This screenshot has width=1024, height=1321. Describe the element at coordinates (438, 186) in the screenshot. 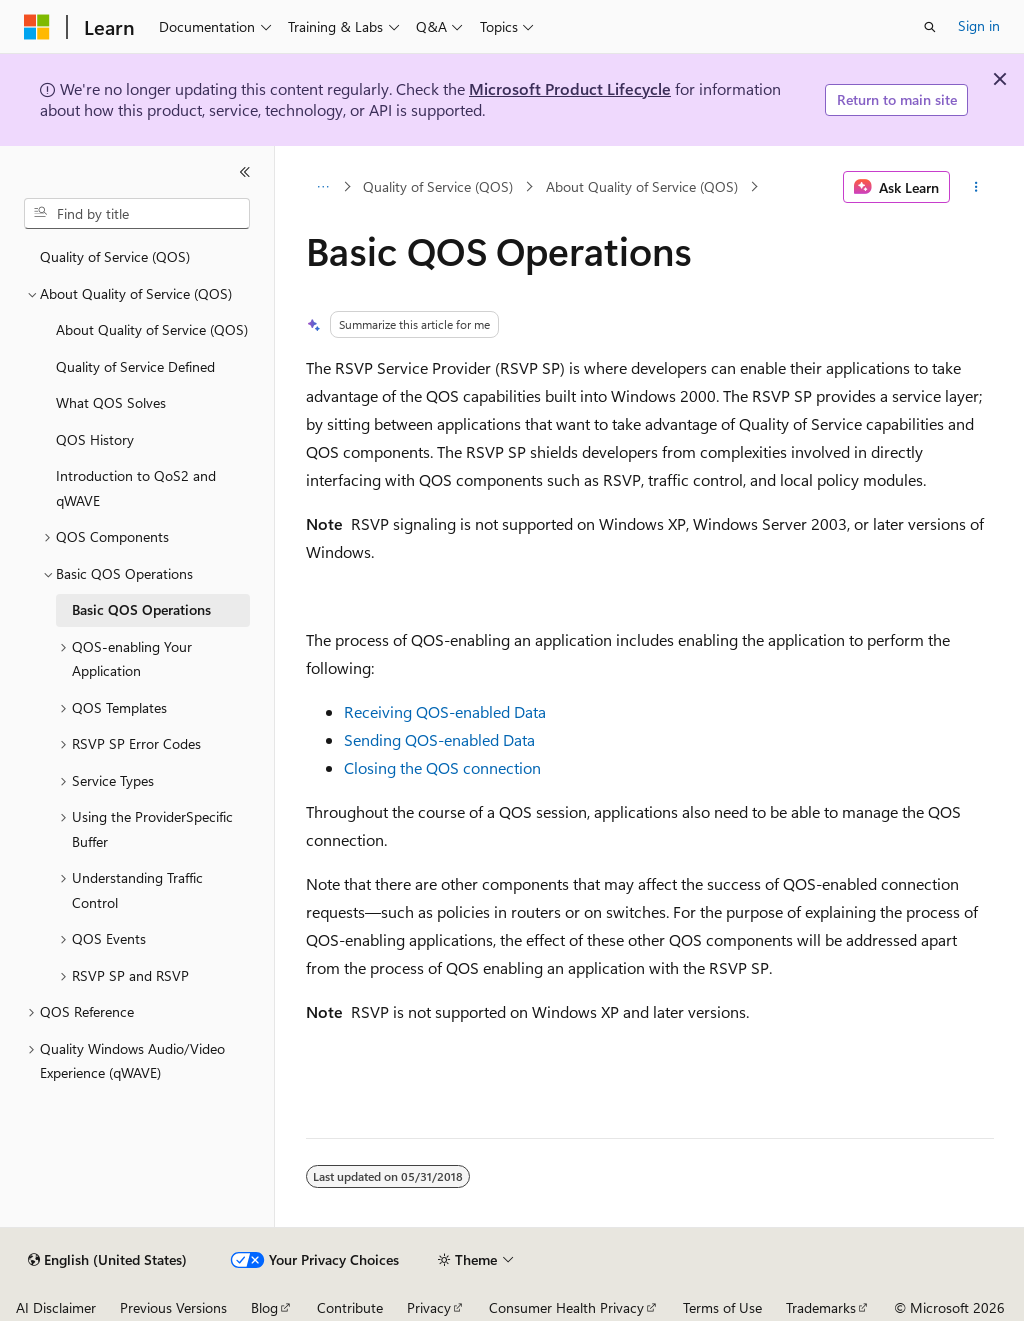

I see `Quality of Service (QOS)` at that location.